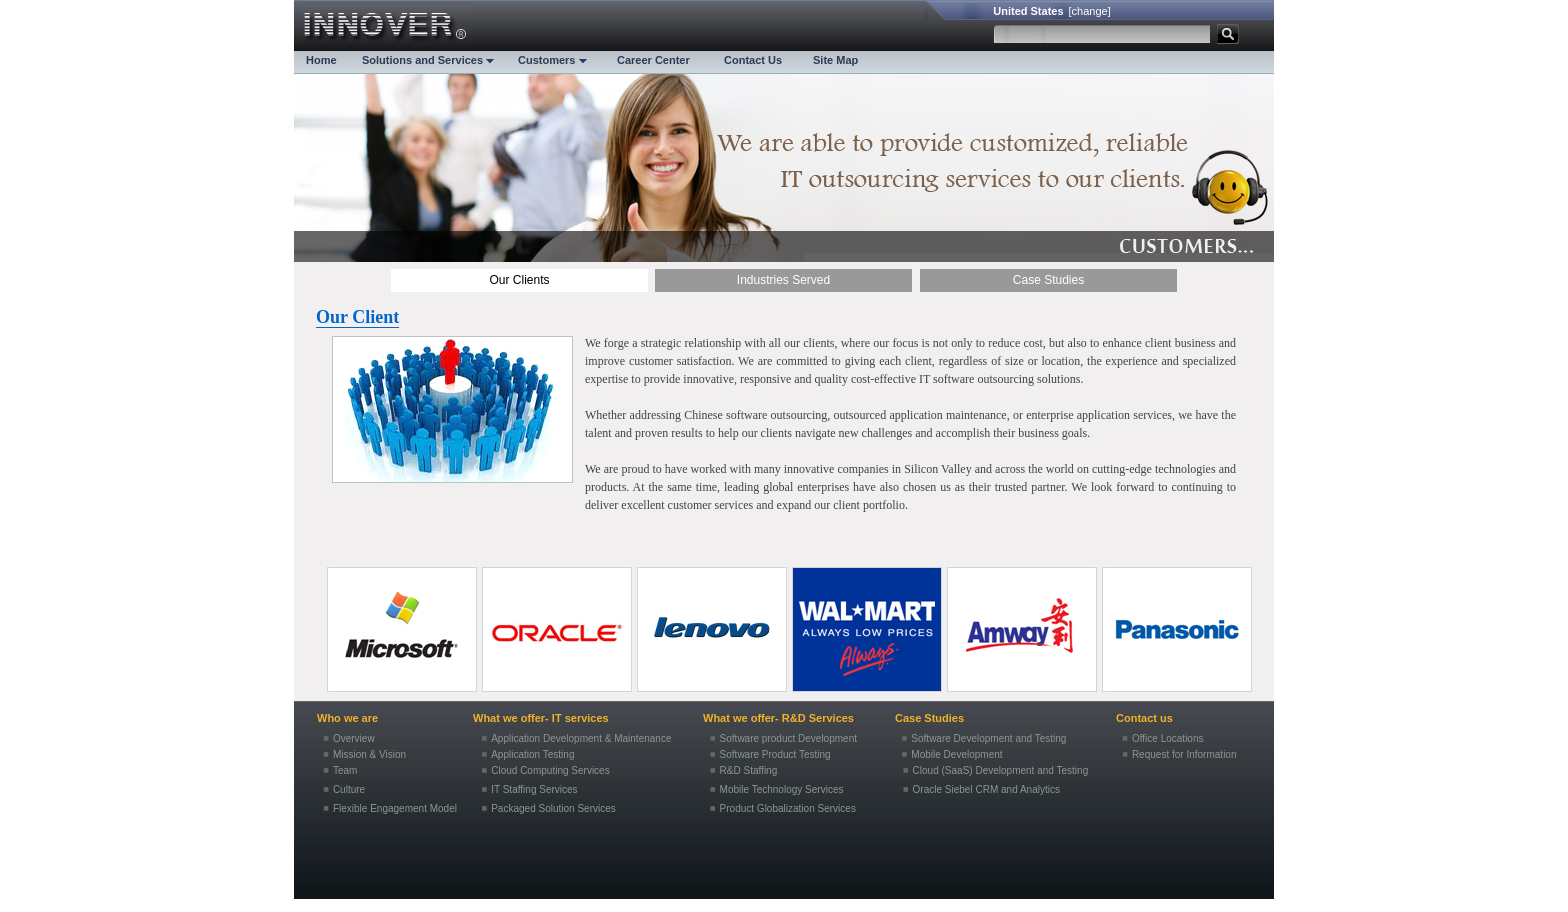 The width and height of the screenshot is (1568, 912). I want to click on Flexible Engagement Model, so click(395, 808).